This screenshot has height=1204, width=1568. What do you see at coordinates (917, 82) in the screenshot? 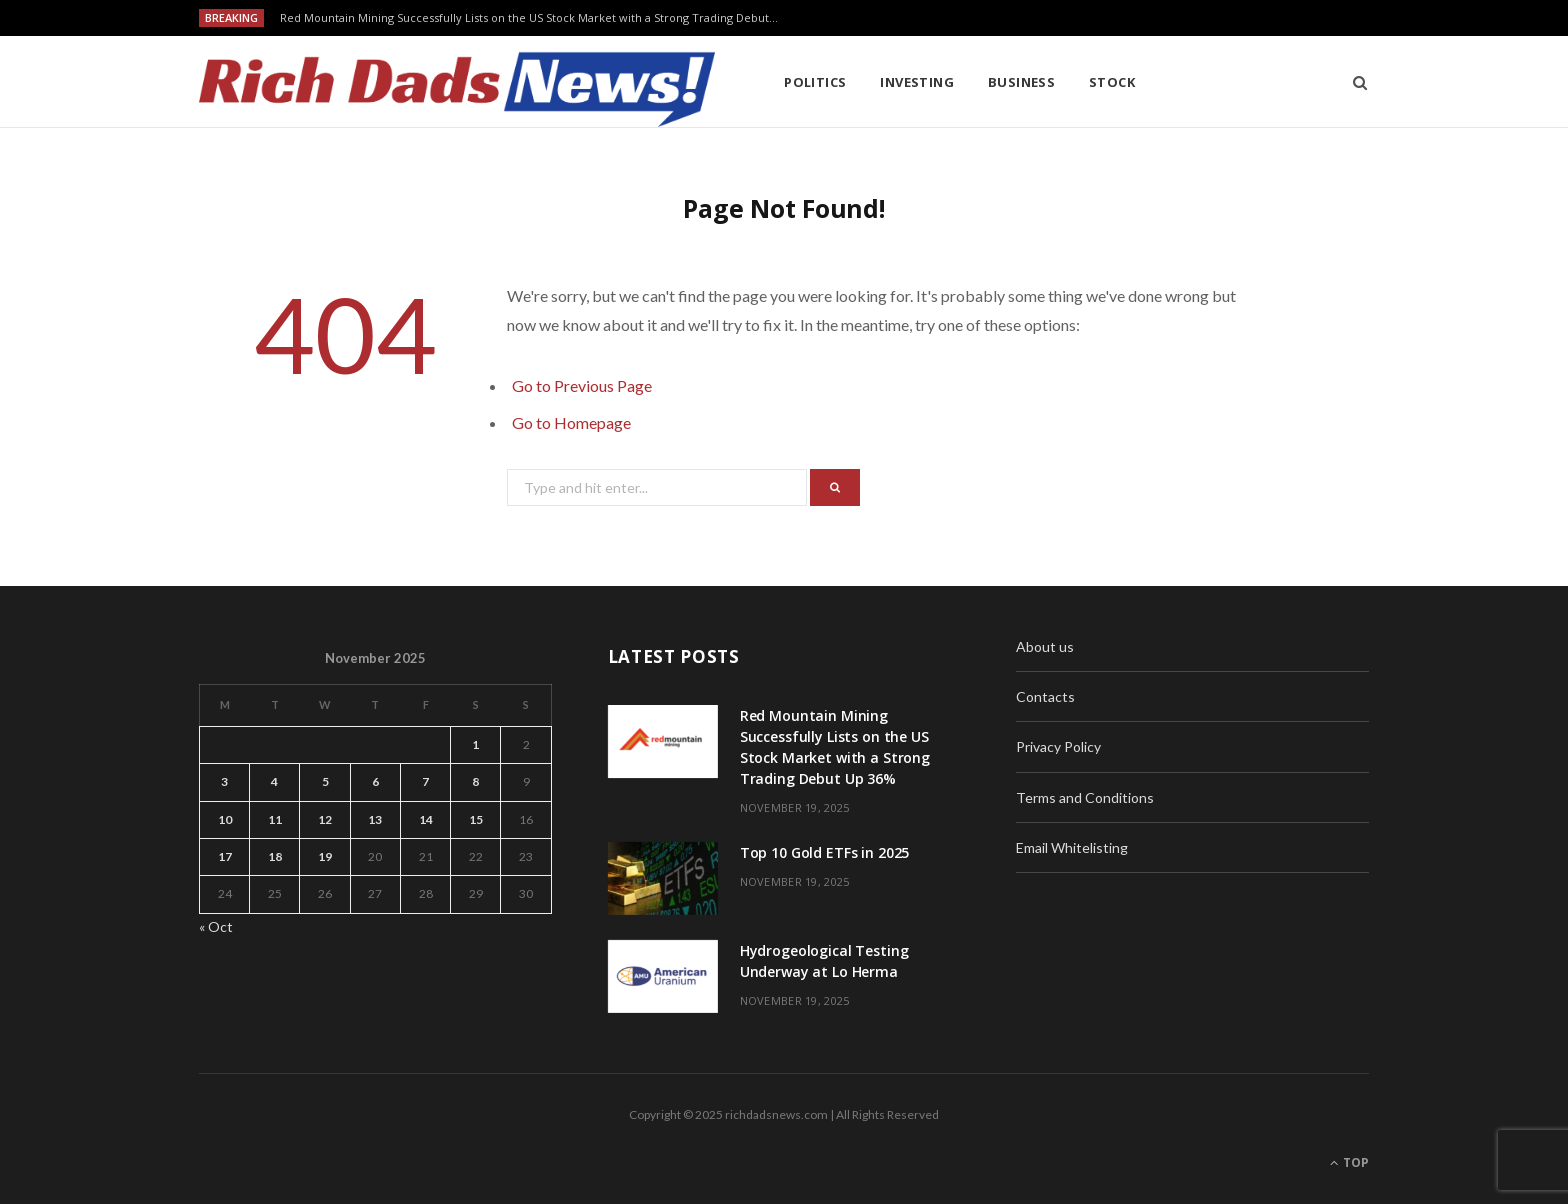
I see `Investing` at bounding box center [917, 82].